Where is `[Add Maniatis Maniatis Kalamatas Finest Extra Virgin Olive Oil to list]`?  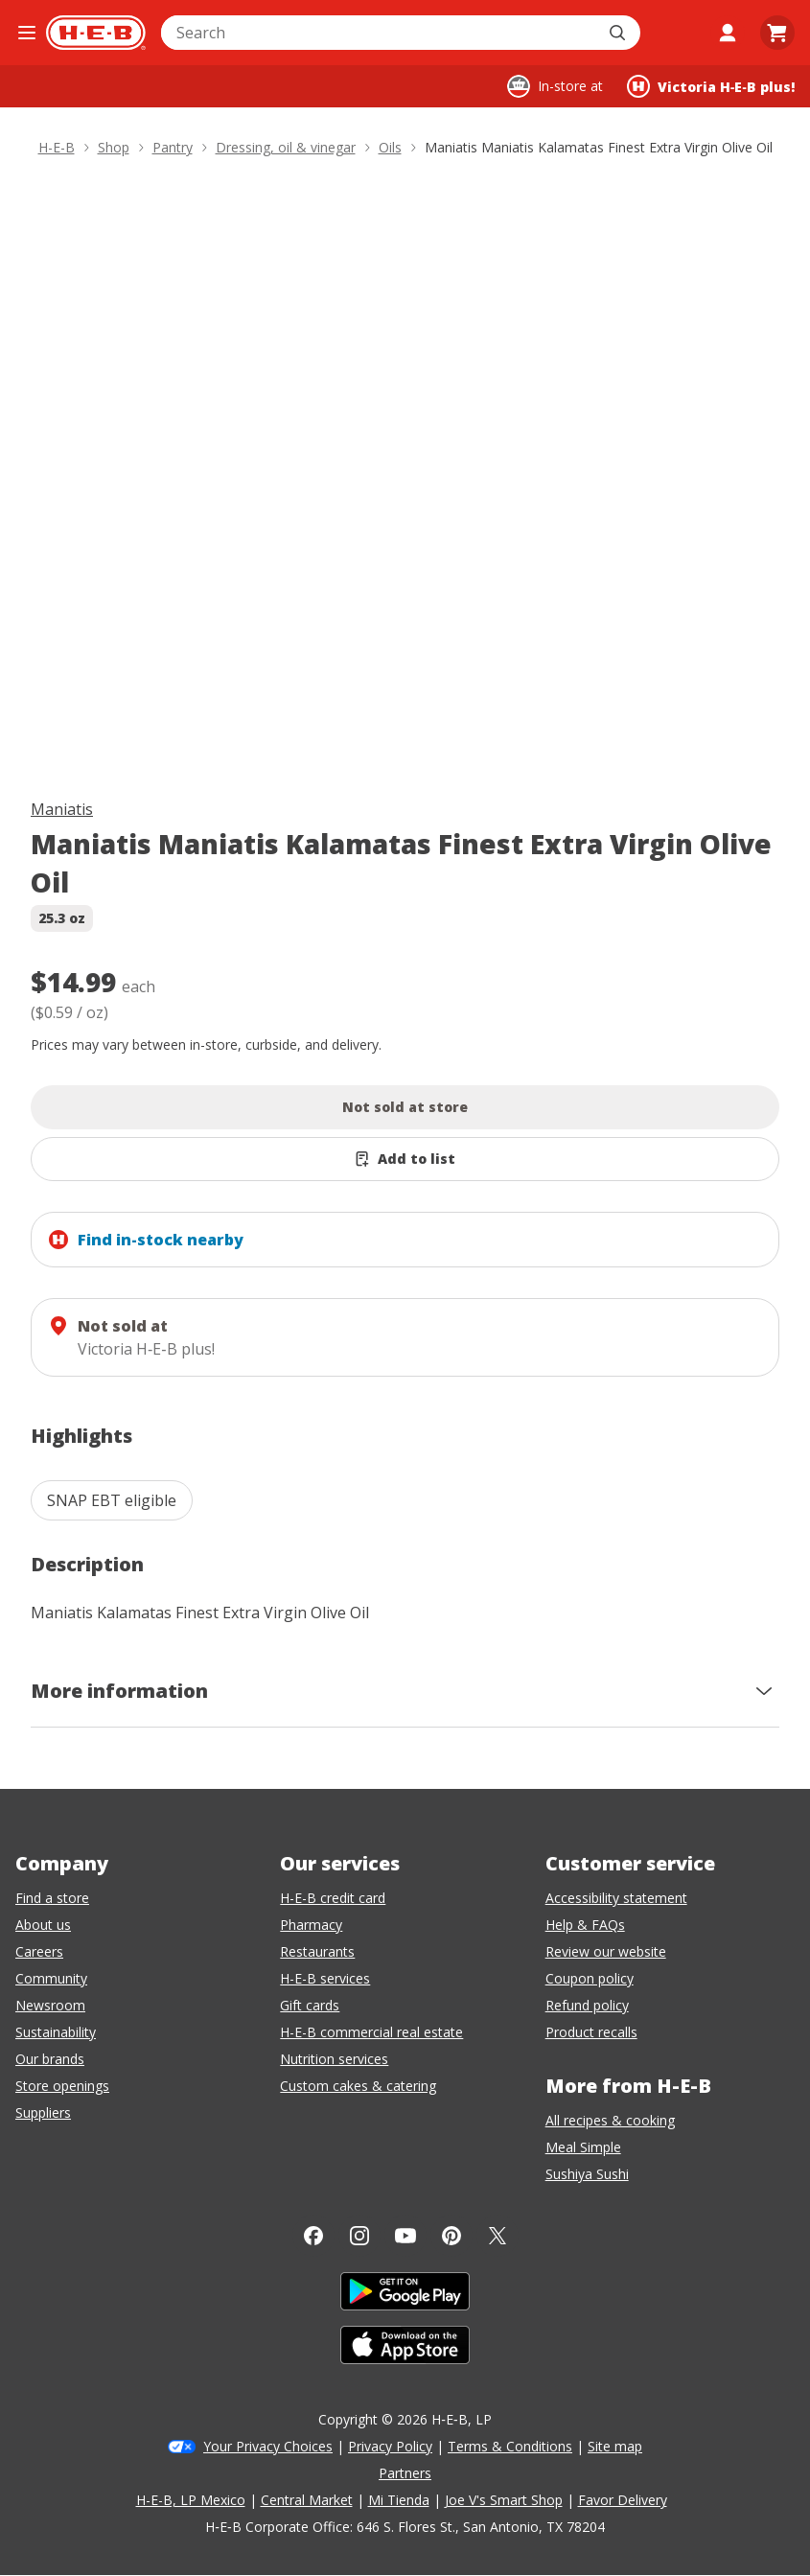
[Add Maniatis Maniatis Kalamatas Finest Extra Virgin Olive Oil to list] is located at coordinates (405, 1159).